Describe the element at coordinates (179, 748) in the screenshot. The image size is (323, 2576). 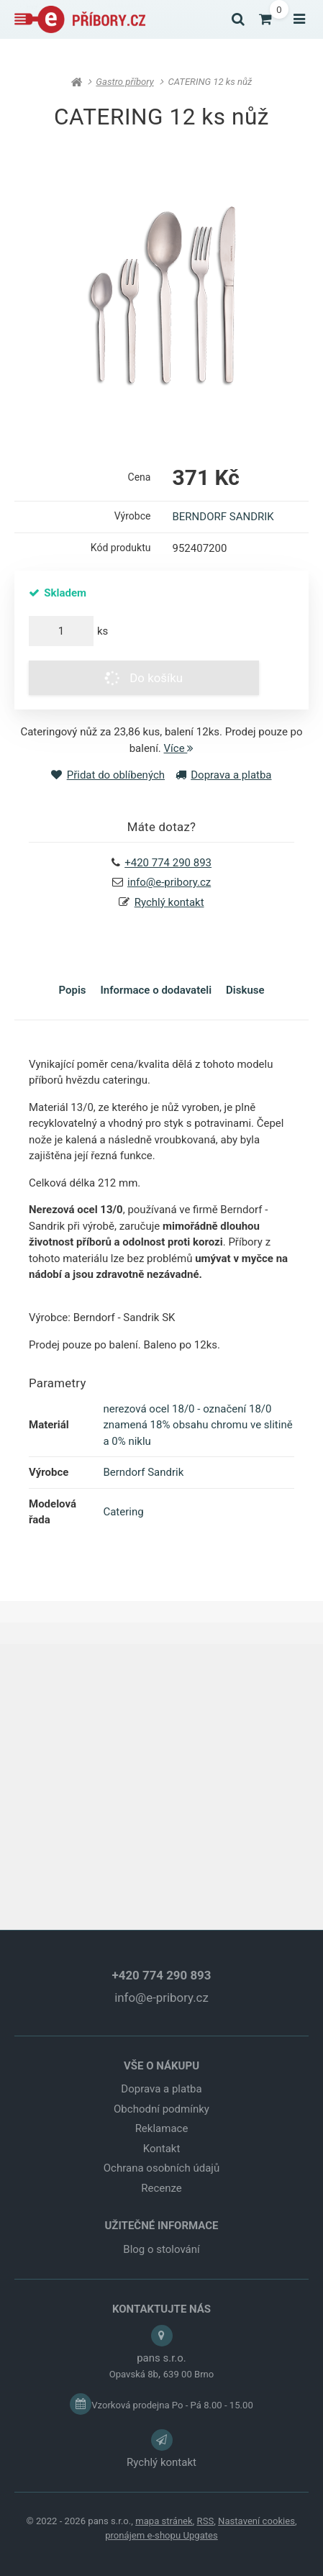
I see `Více` at that location.